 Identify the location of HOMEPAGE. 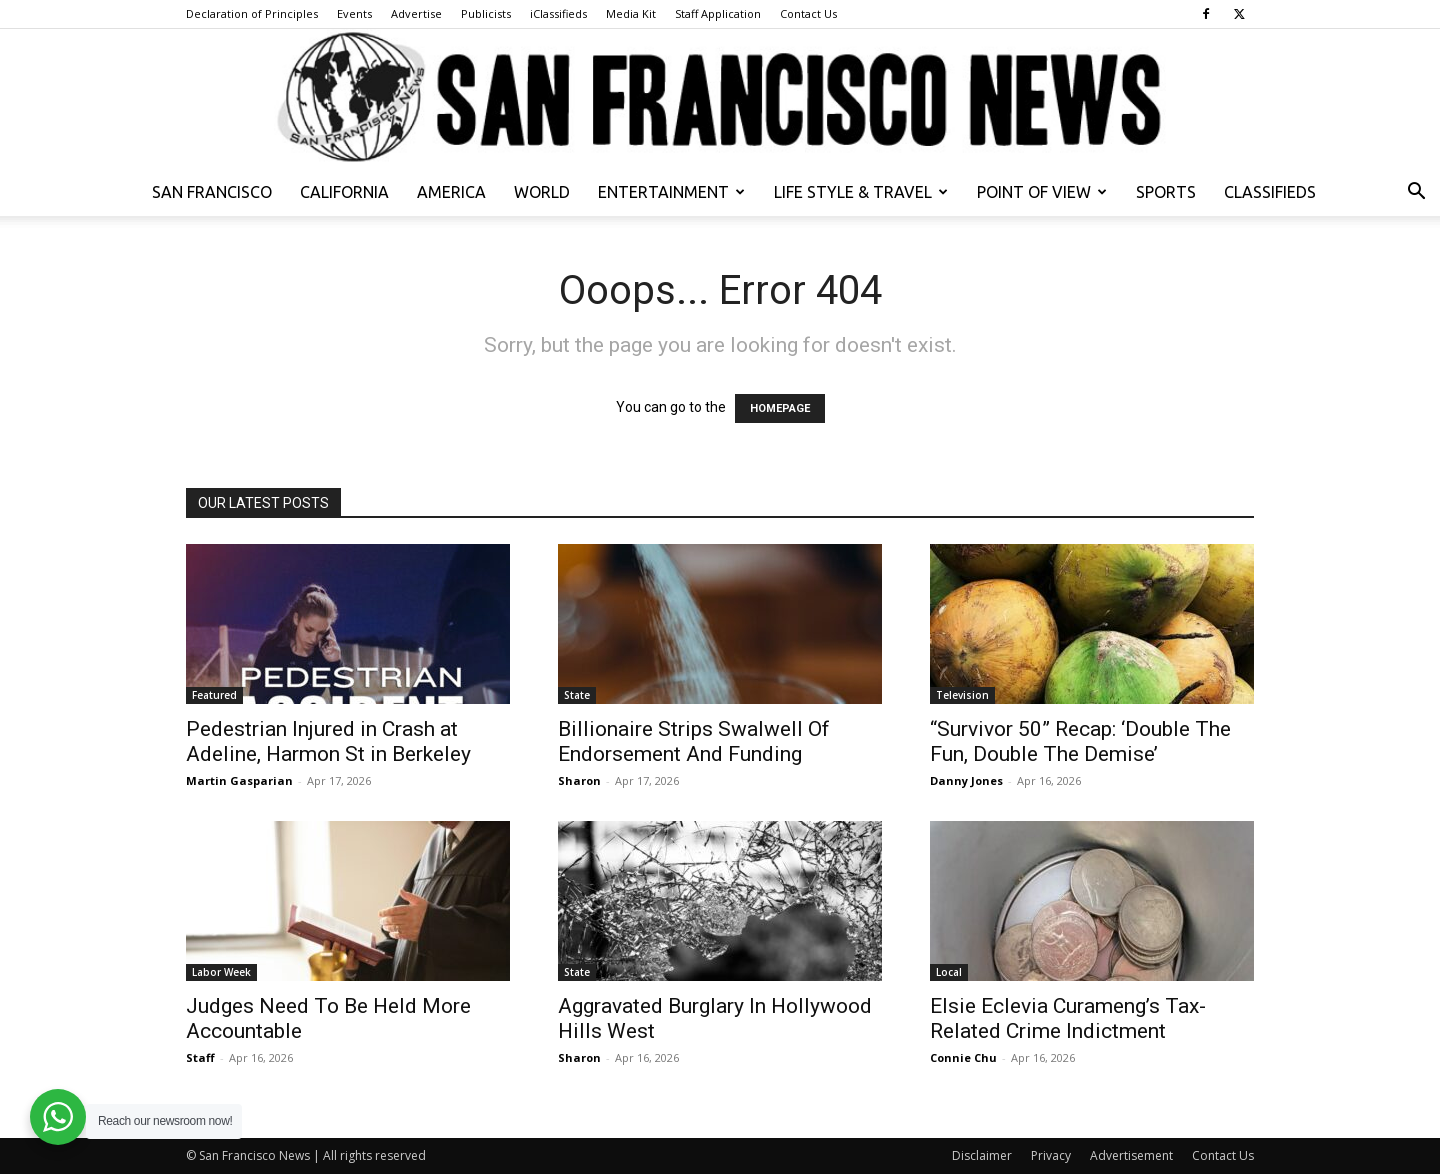
(780, 408).